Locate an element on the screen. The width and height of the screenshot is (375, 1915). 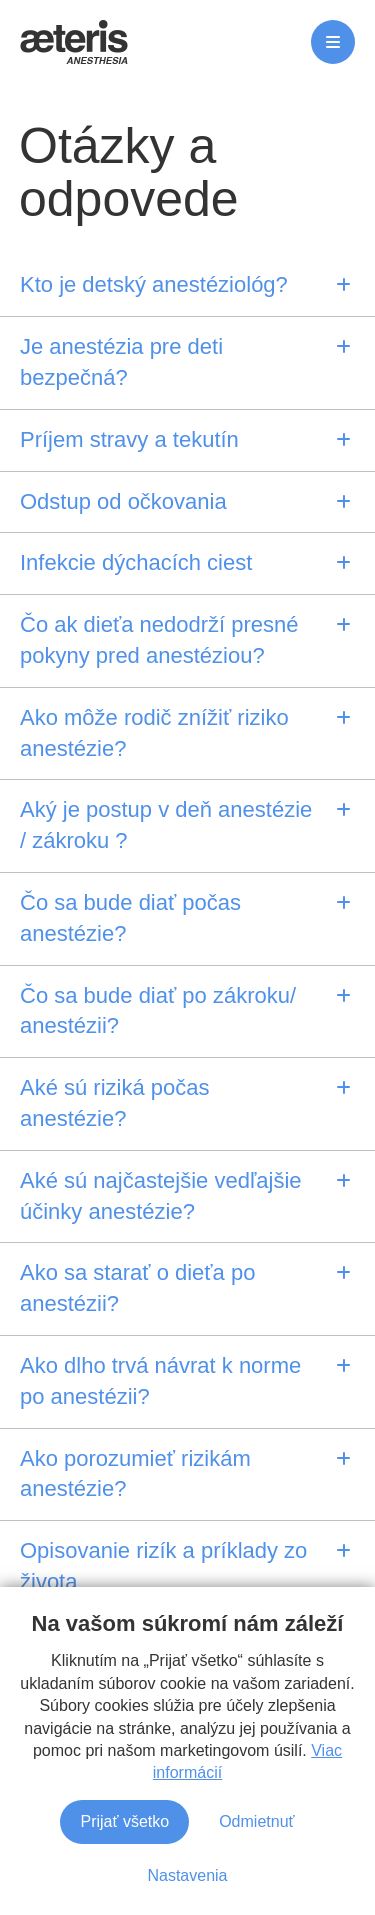
Infekcie dýchacích ciest is located at coordinates (136, 562).